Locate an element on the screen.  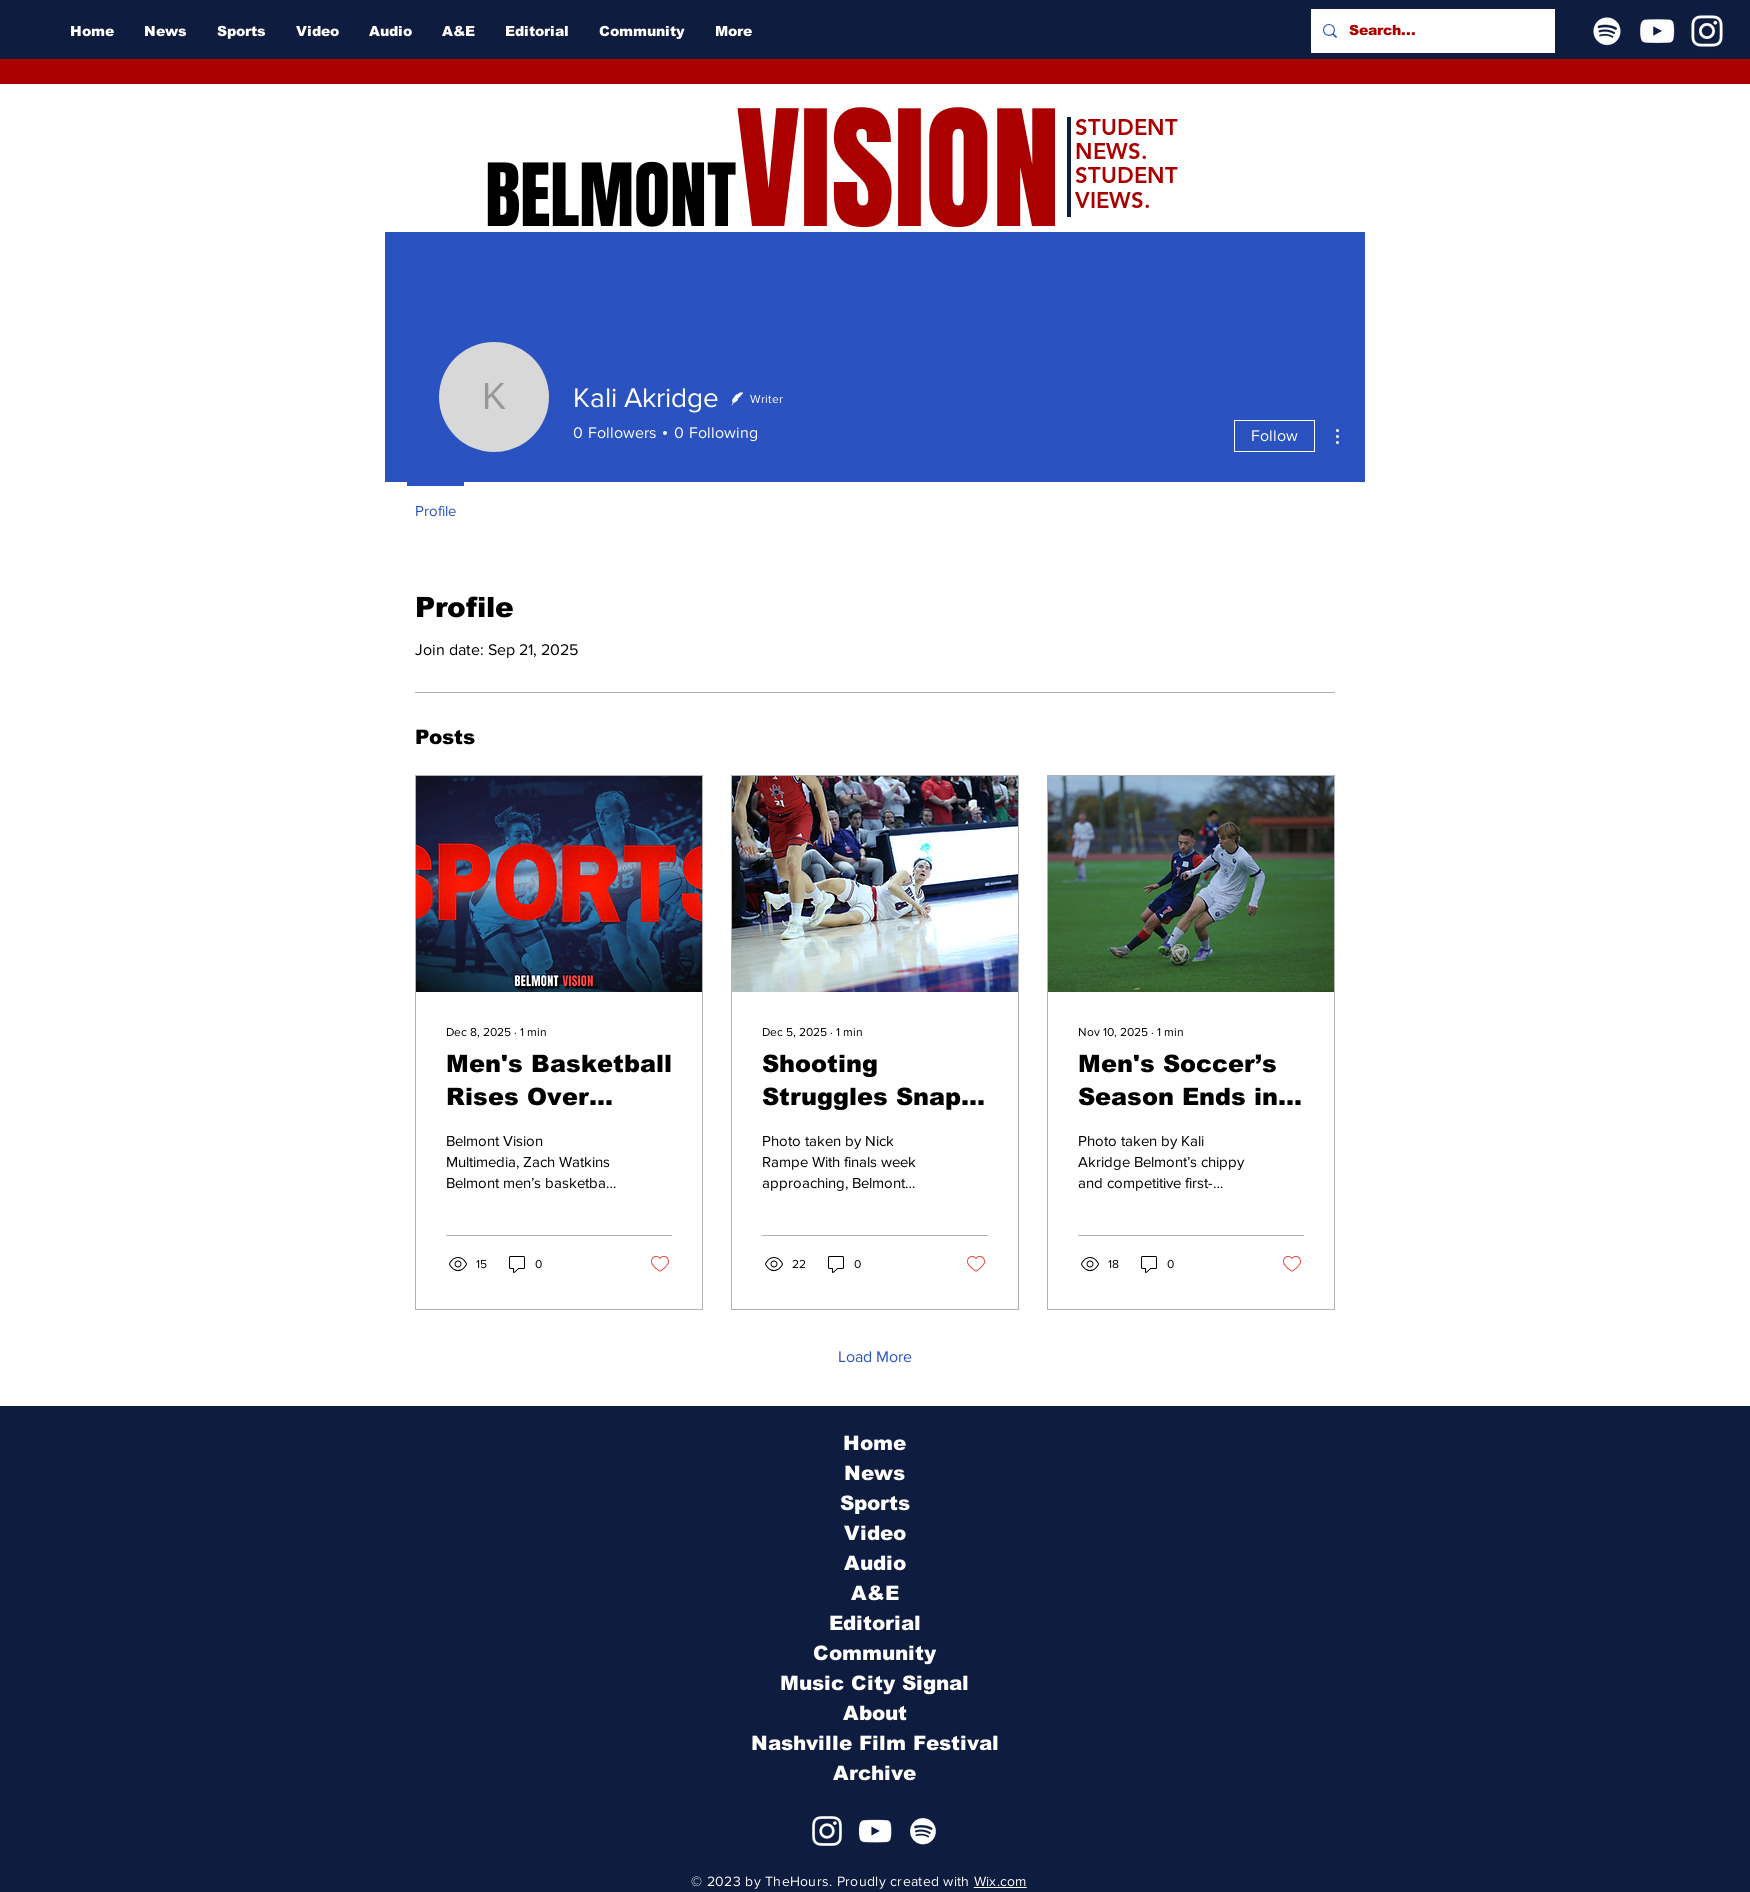
News is located at coordinates (874, 1473).